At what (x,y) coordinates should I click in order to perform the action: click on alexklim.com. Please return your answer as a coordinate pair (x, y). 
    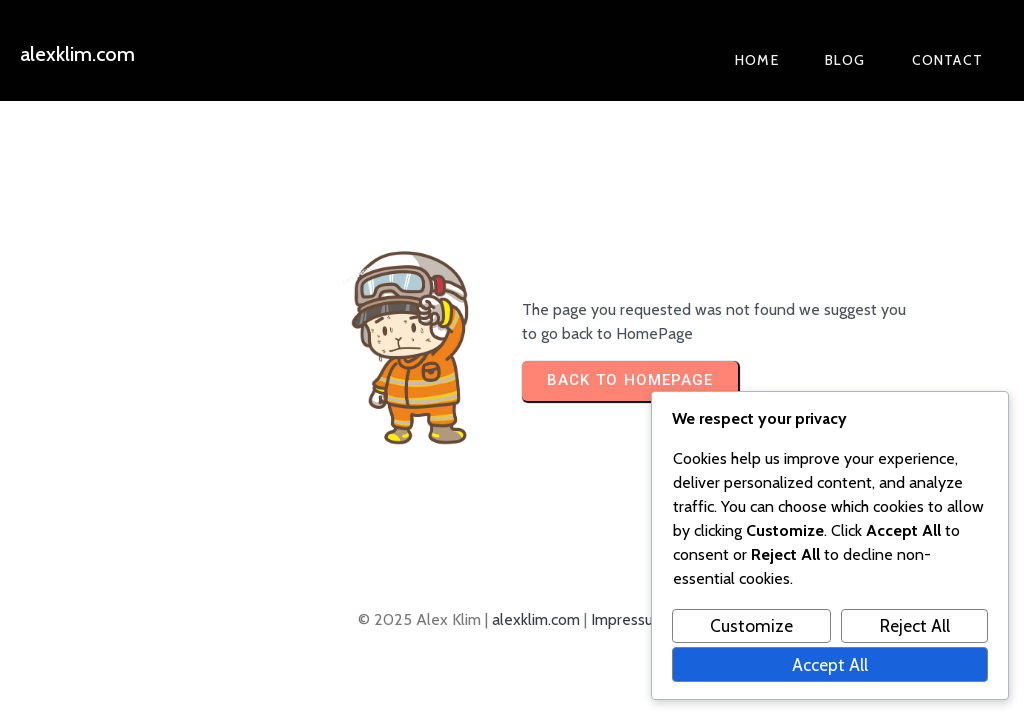
    Looking at the image, I should click on (536, 619).